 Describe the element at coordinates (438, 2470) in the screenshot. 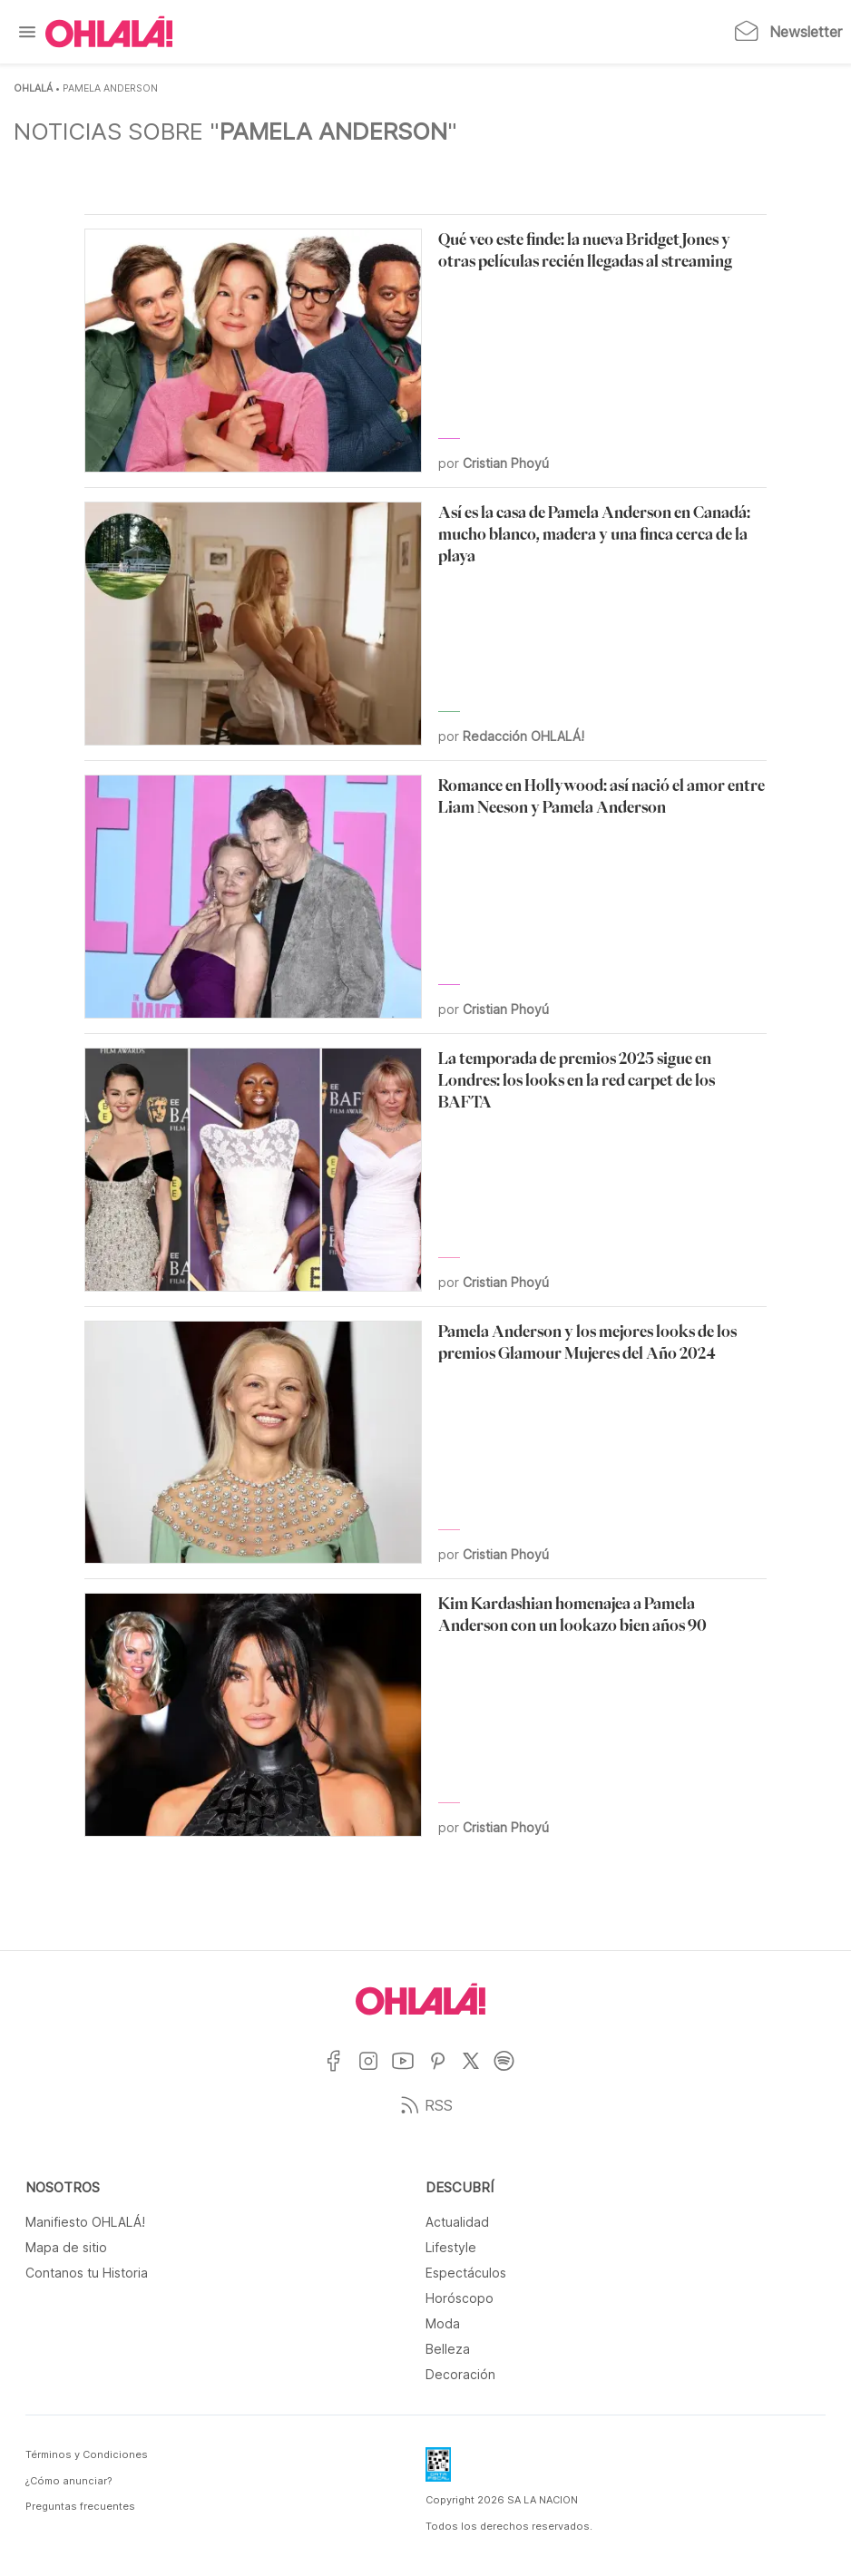

I see `[Data Fiscal]` at that location.